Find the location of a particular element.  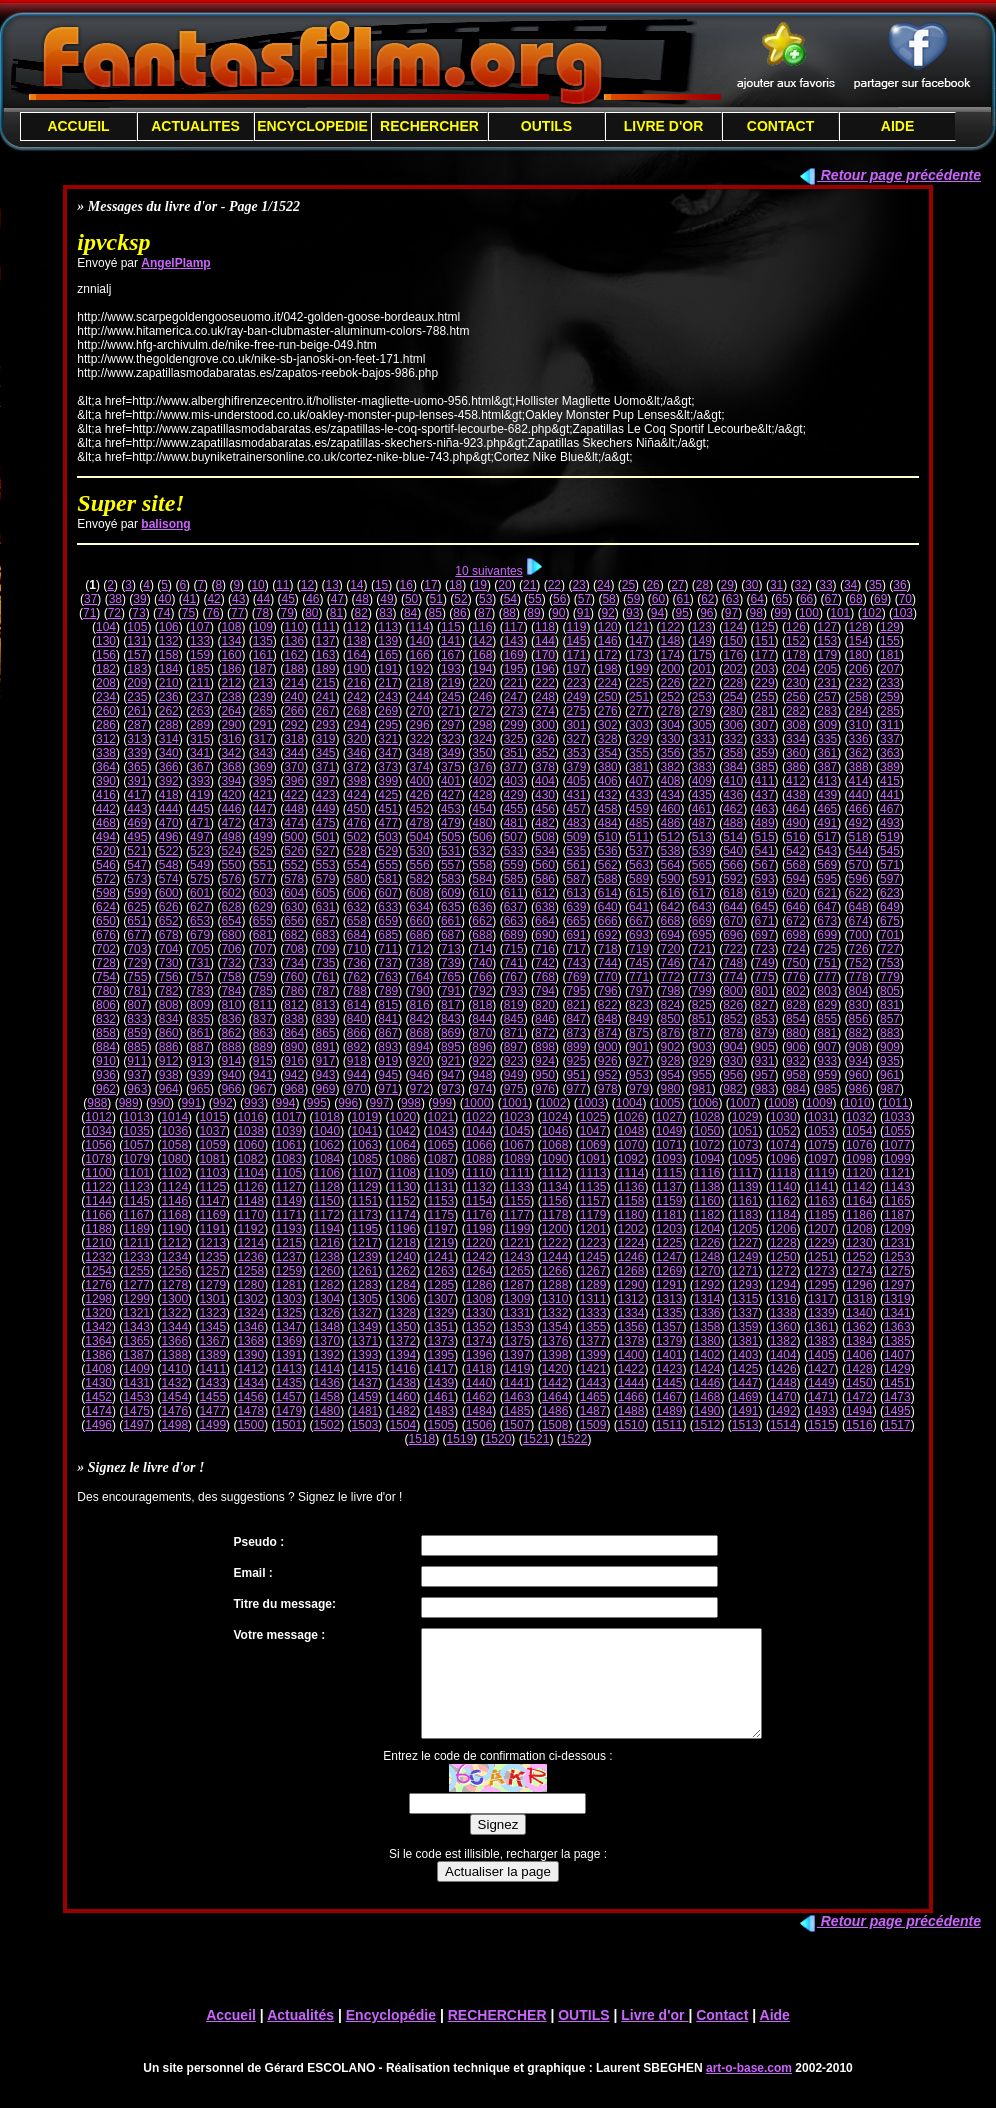

744 is located at coordinates (608, 963).